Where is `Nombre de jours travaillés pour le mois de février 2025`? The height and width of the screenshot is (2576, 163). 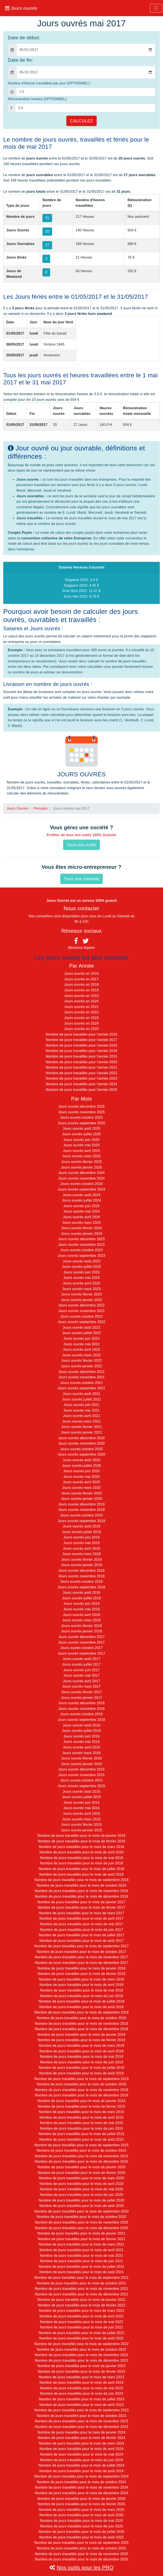 Nombre de jours travaillés pour le mois de février 2025 is located at coordinates (81, 2504).